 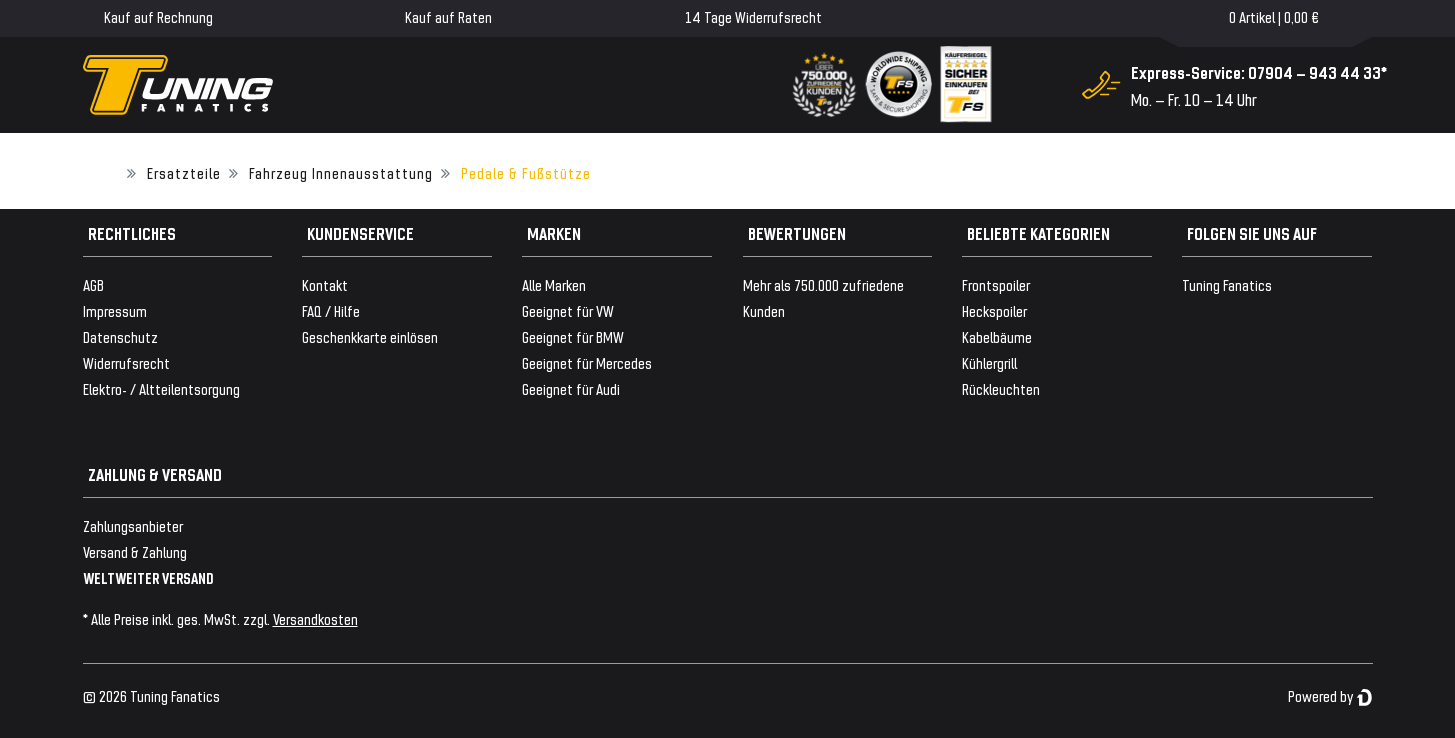 What do you see at coordinates (1227, 284) in the screenshot?
I see `Tuning Fanatics` at bounding box center [1227, 284].